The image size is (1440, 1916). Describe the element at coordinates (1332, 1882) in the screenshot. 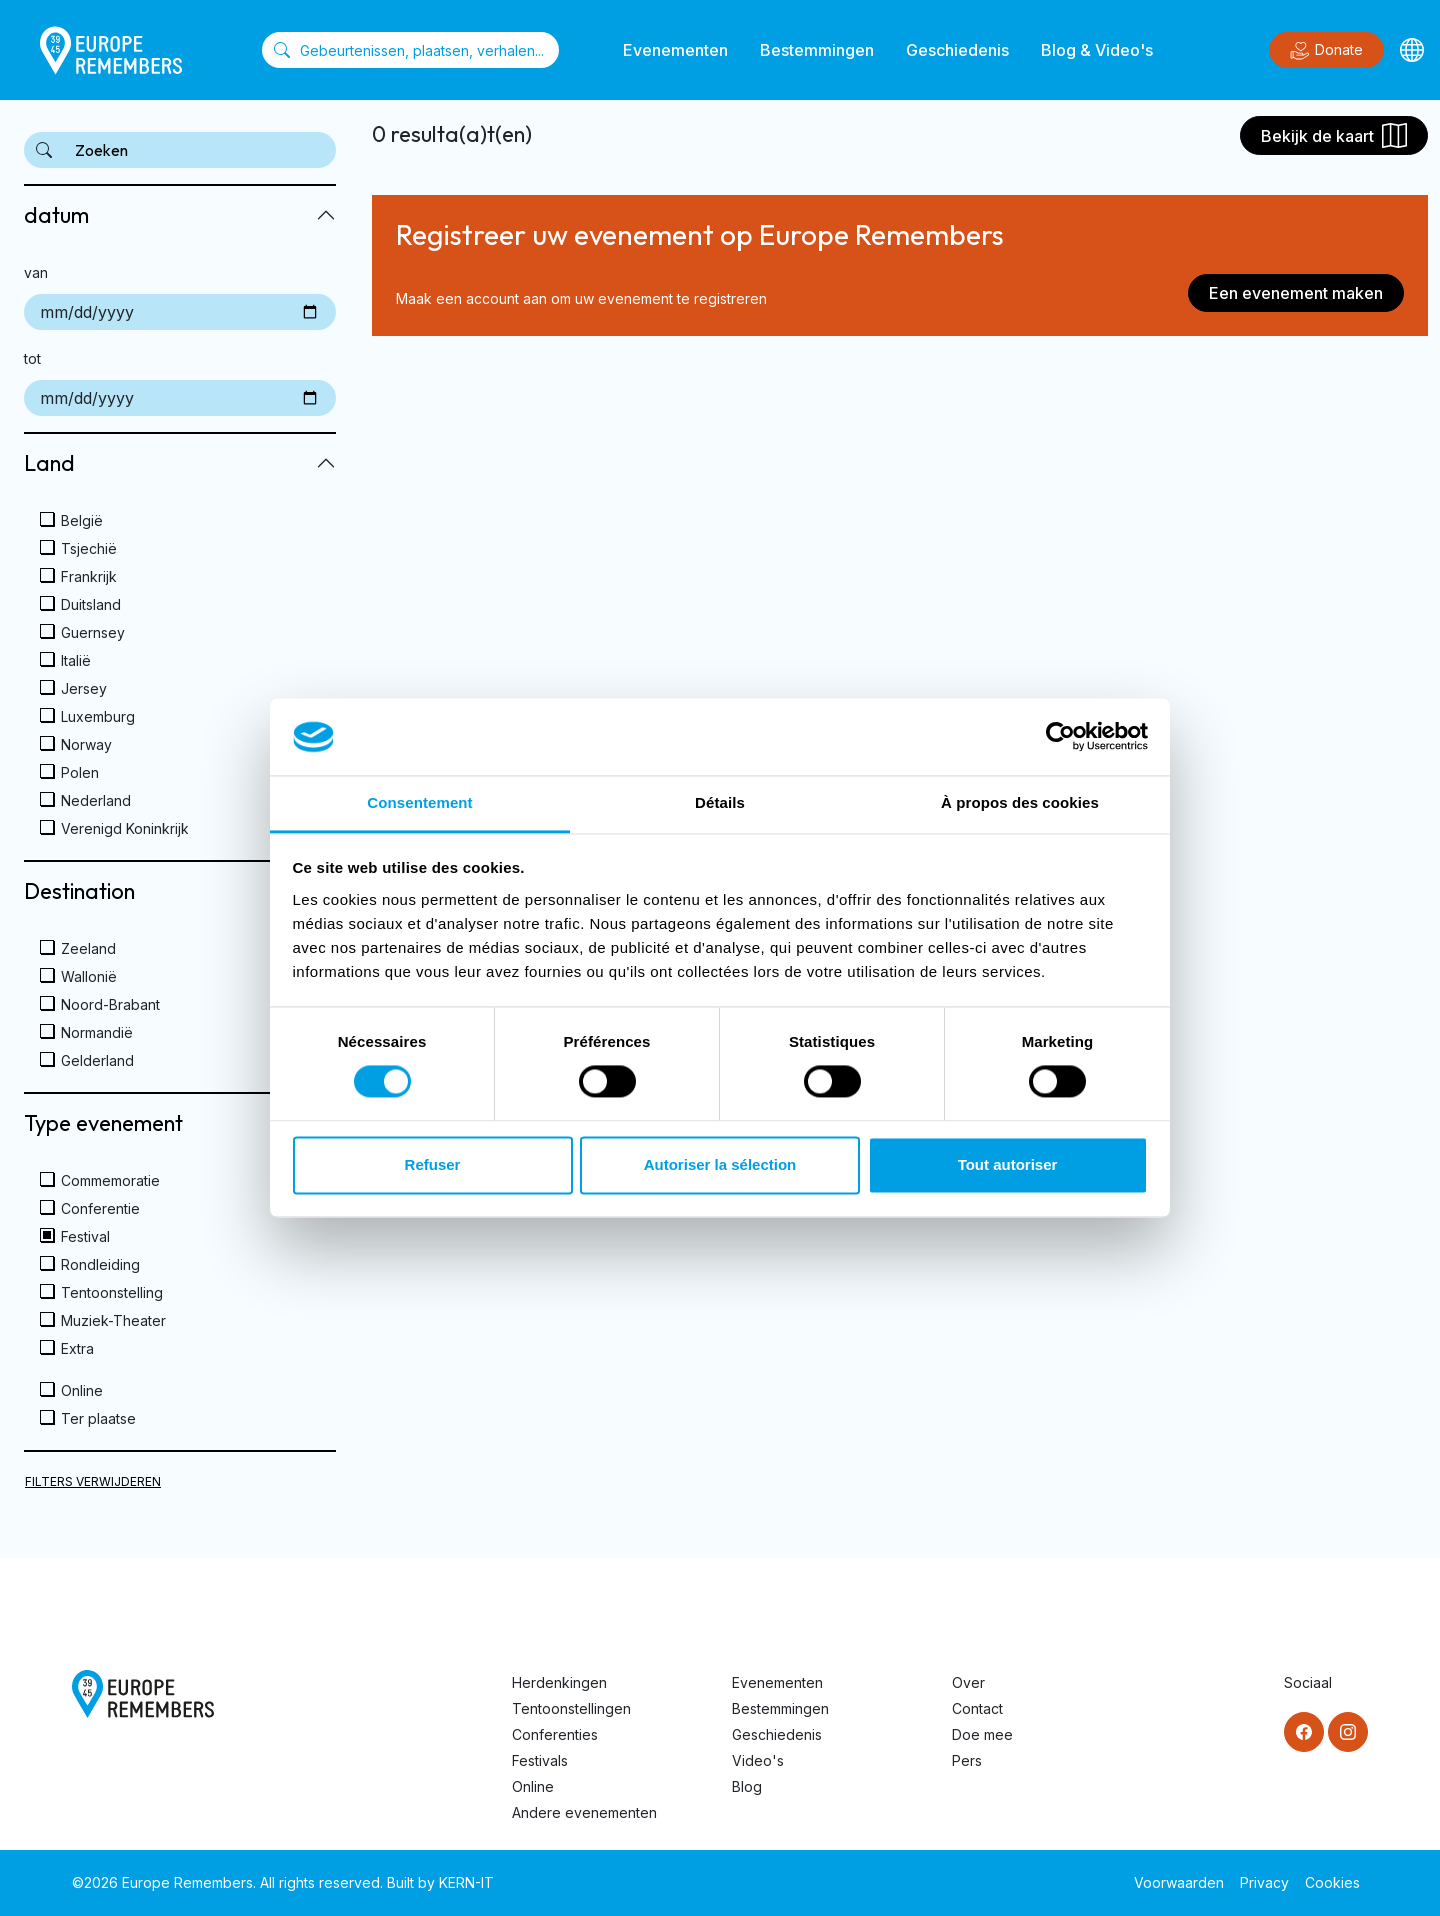

I see `Cookies` at that location.